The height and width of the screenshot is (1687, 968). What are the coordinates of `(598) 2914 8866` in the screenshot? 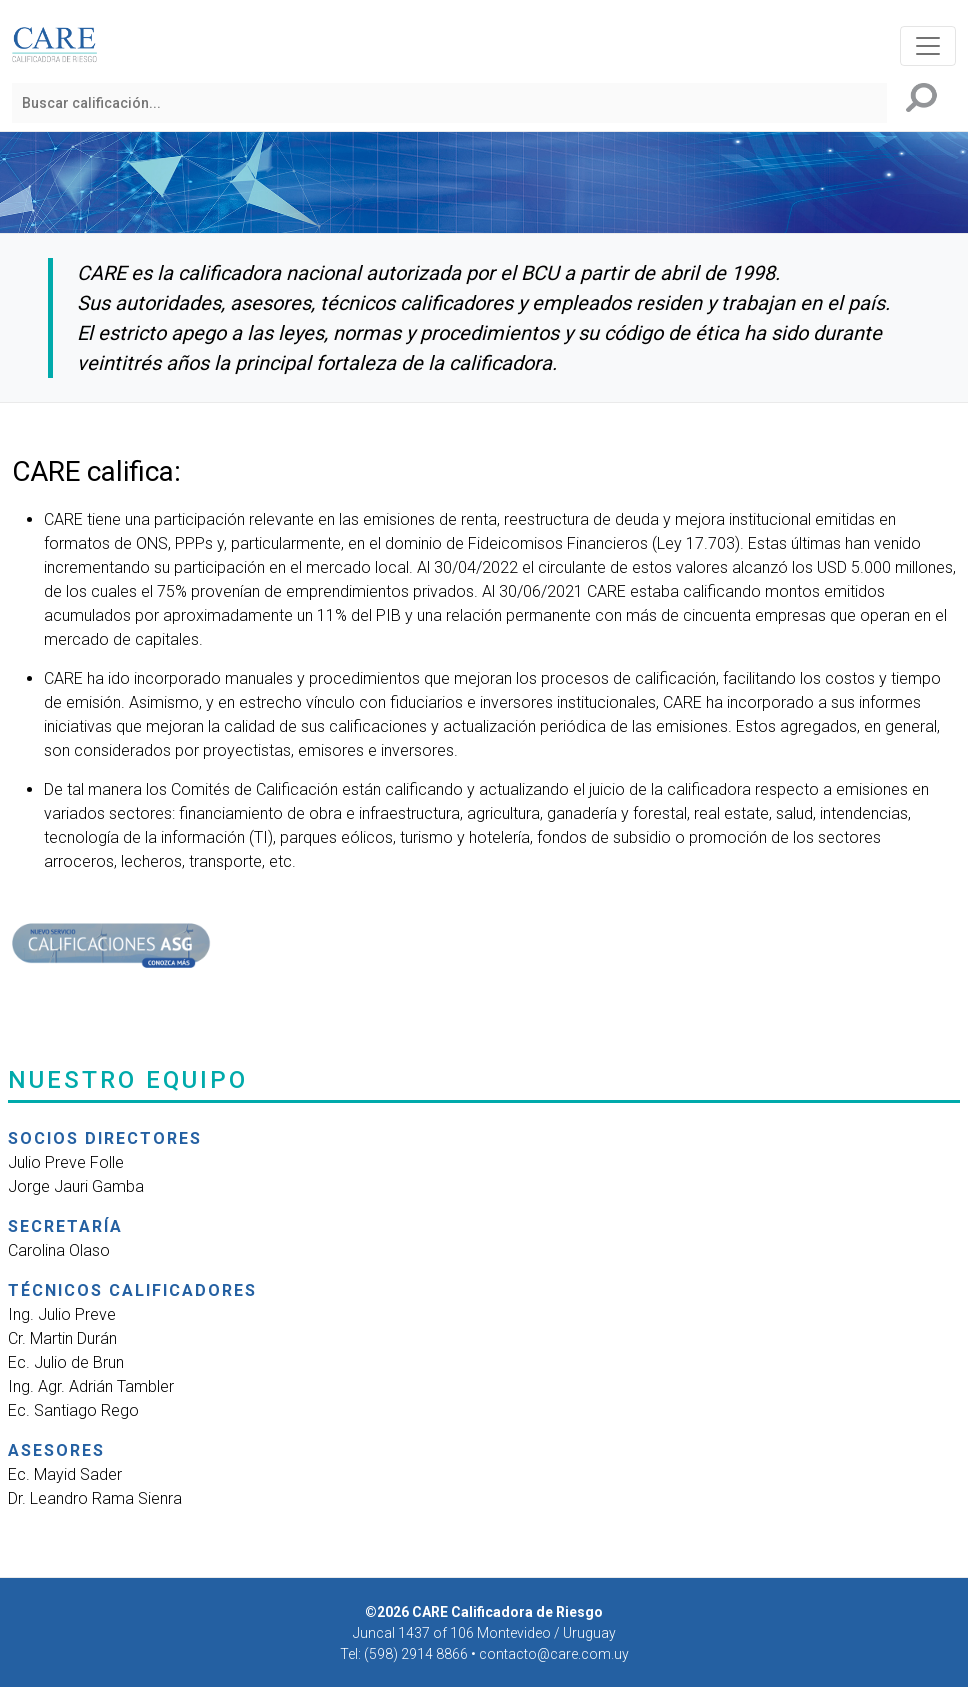 It's located at (417, 1654).